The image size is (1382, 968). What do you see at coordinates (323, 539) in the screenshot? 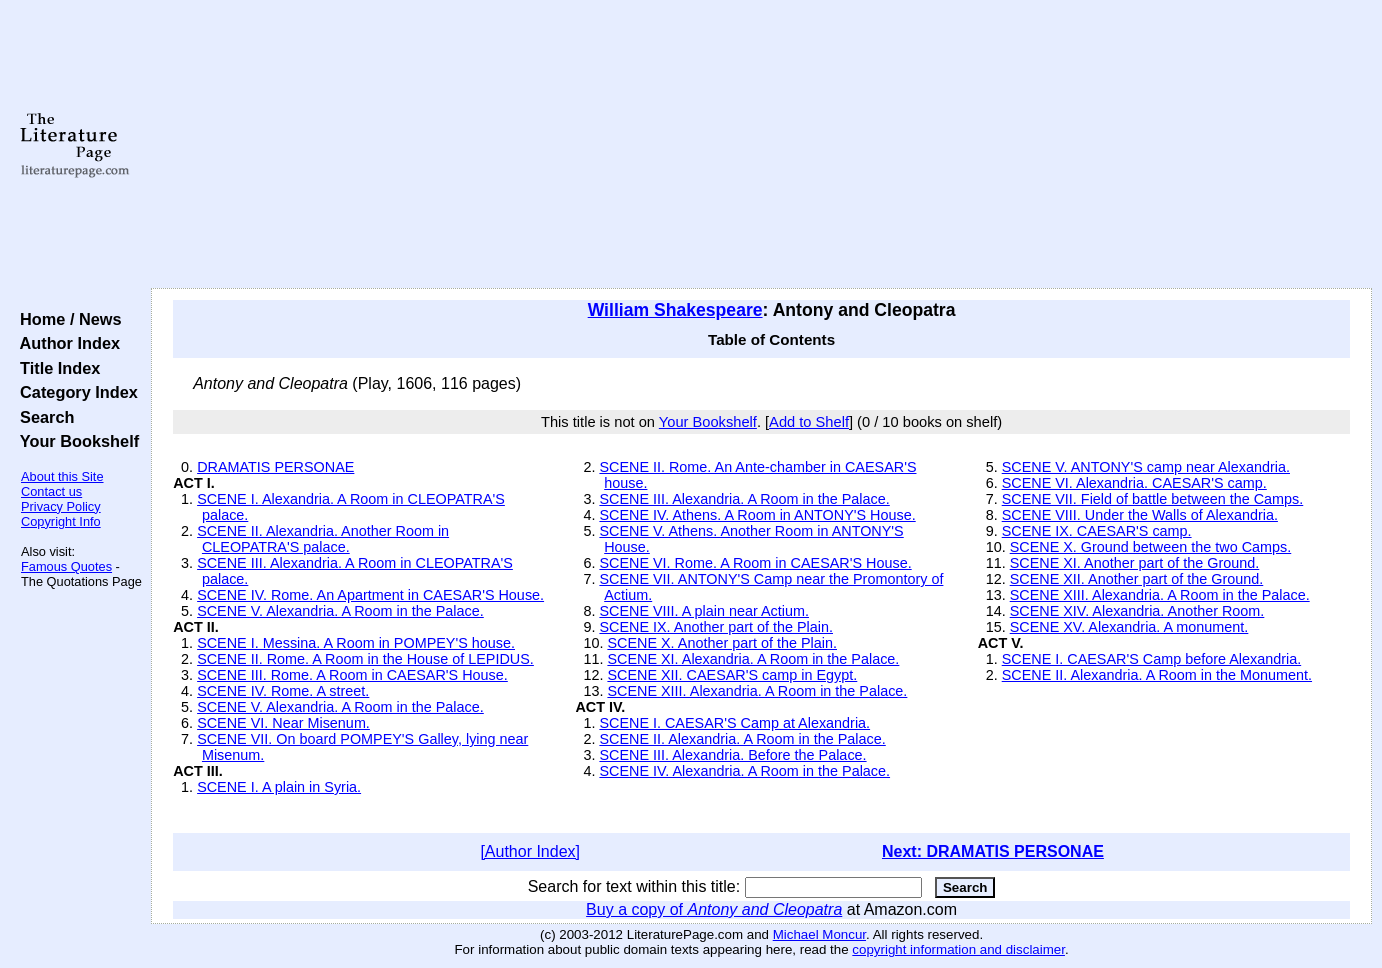
I see `SCENE II. Alexandria. Another Room in CLEOPATRA'S palace.` at bounding box center [323, 539].